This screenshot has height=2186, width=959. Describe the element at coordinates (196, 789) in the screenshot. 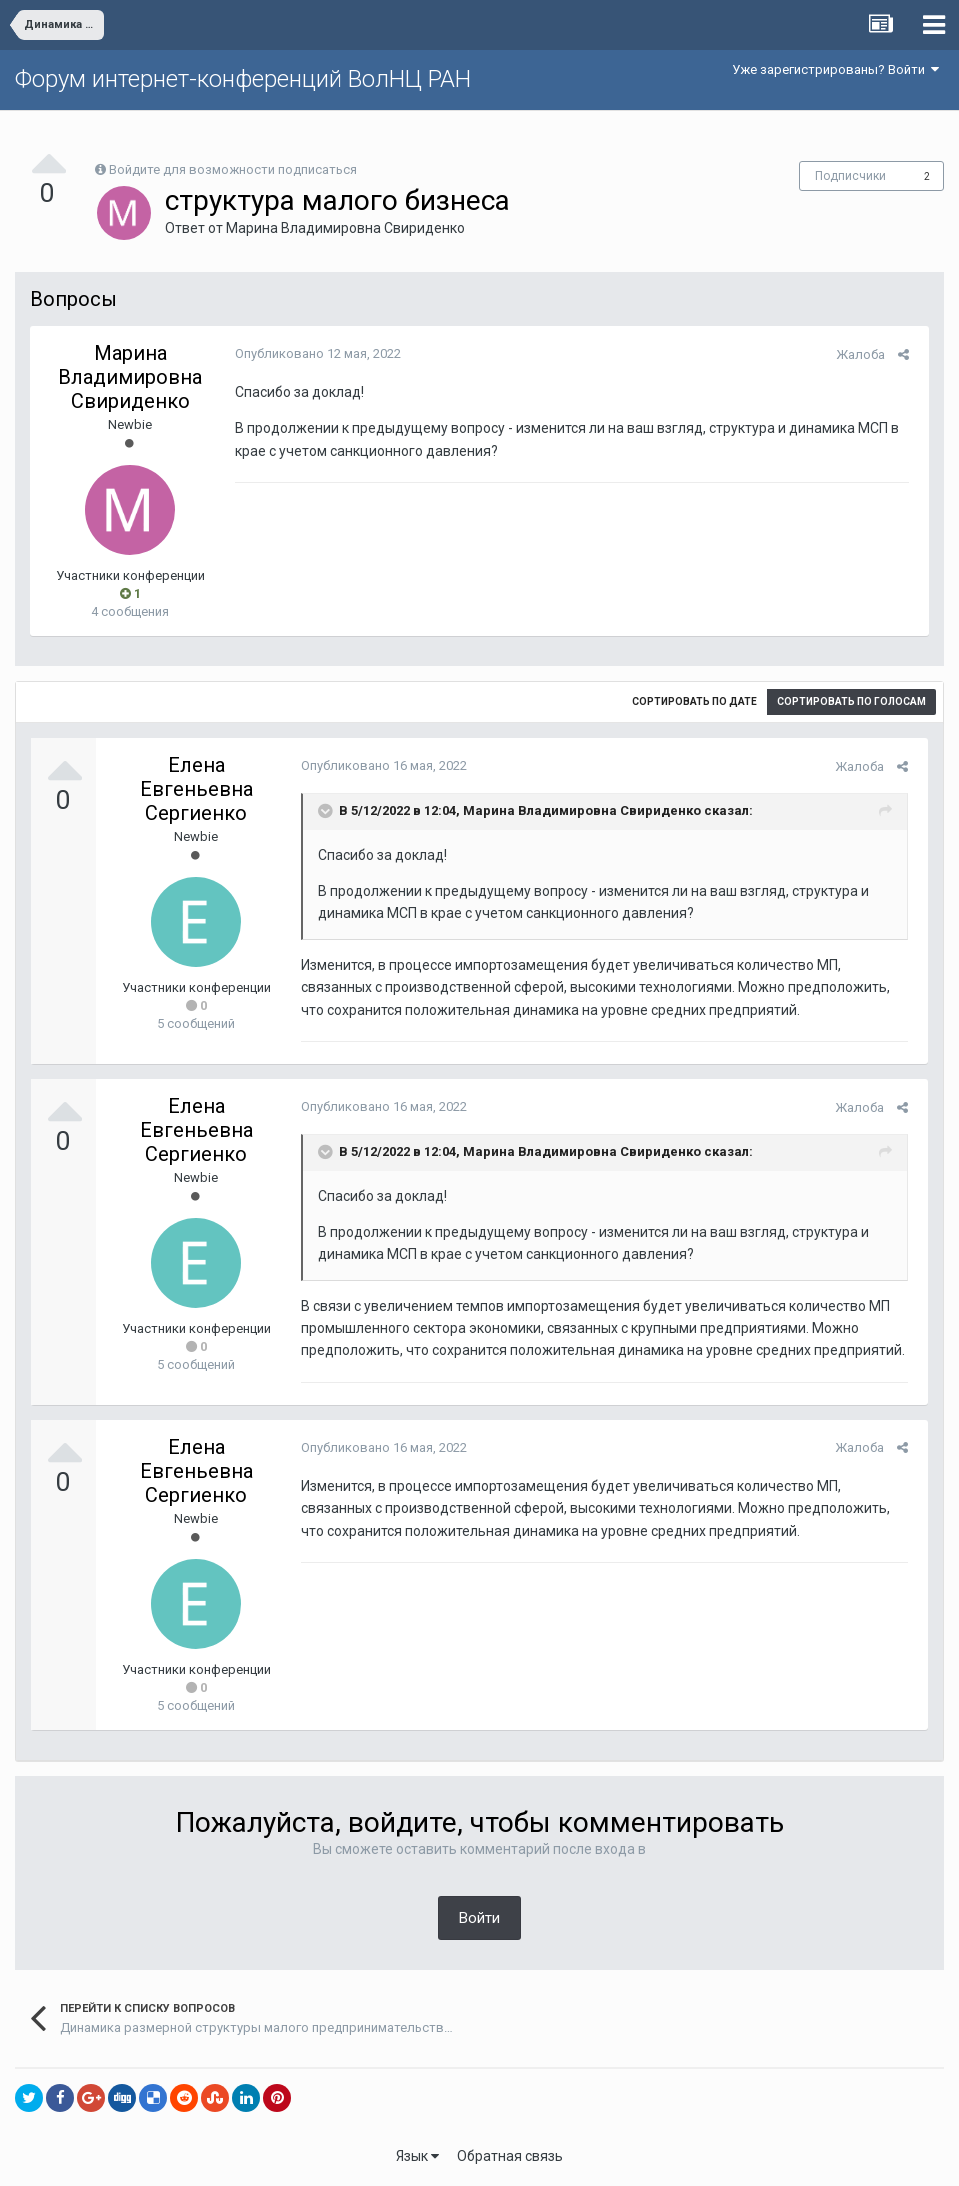

I see `Елена Евгеньевна Сергиенко` at that location.